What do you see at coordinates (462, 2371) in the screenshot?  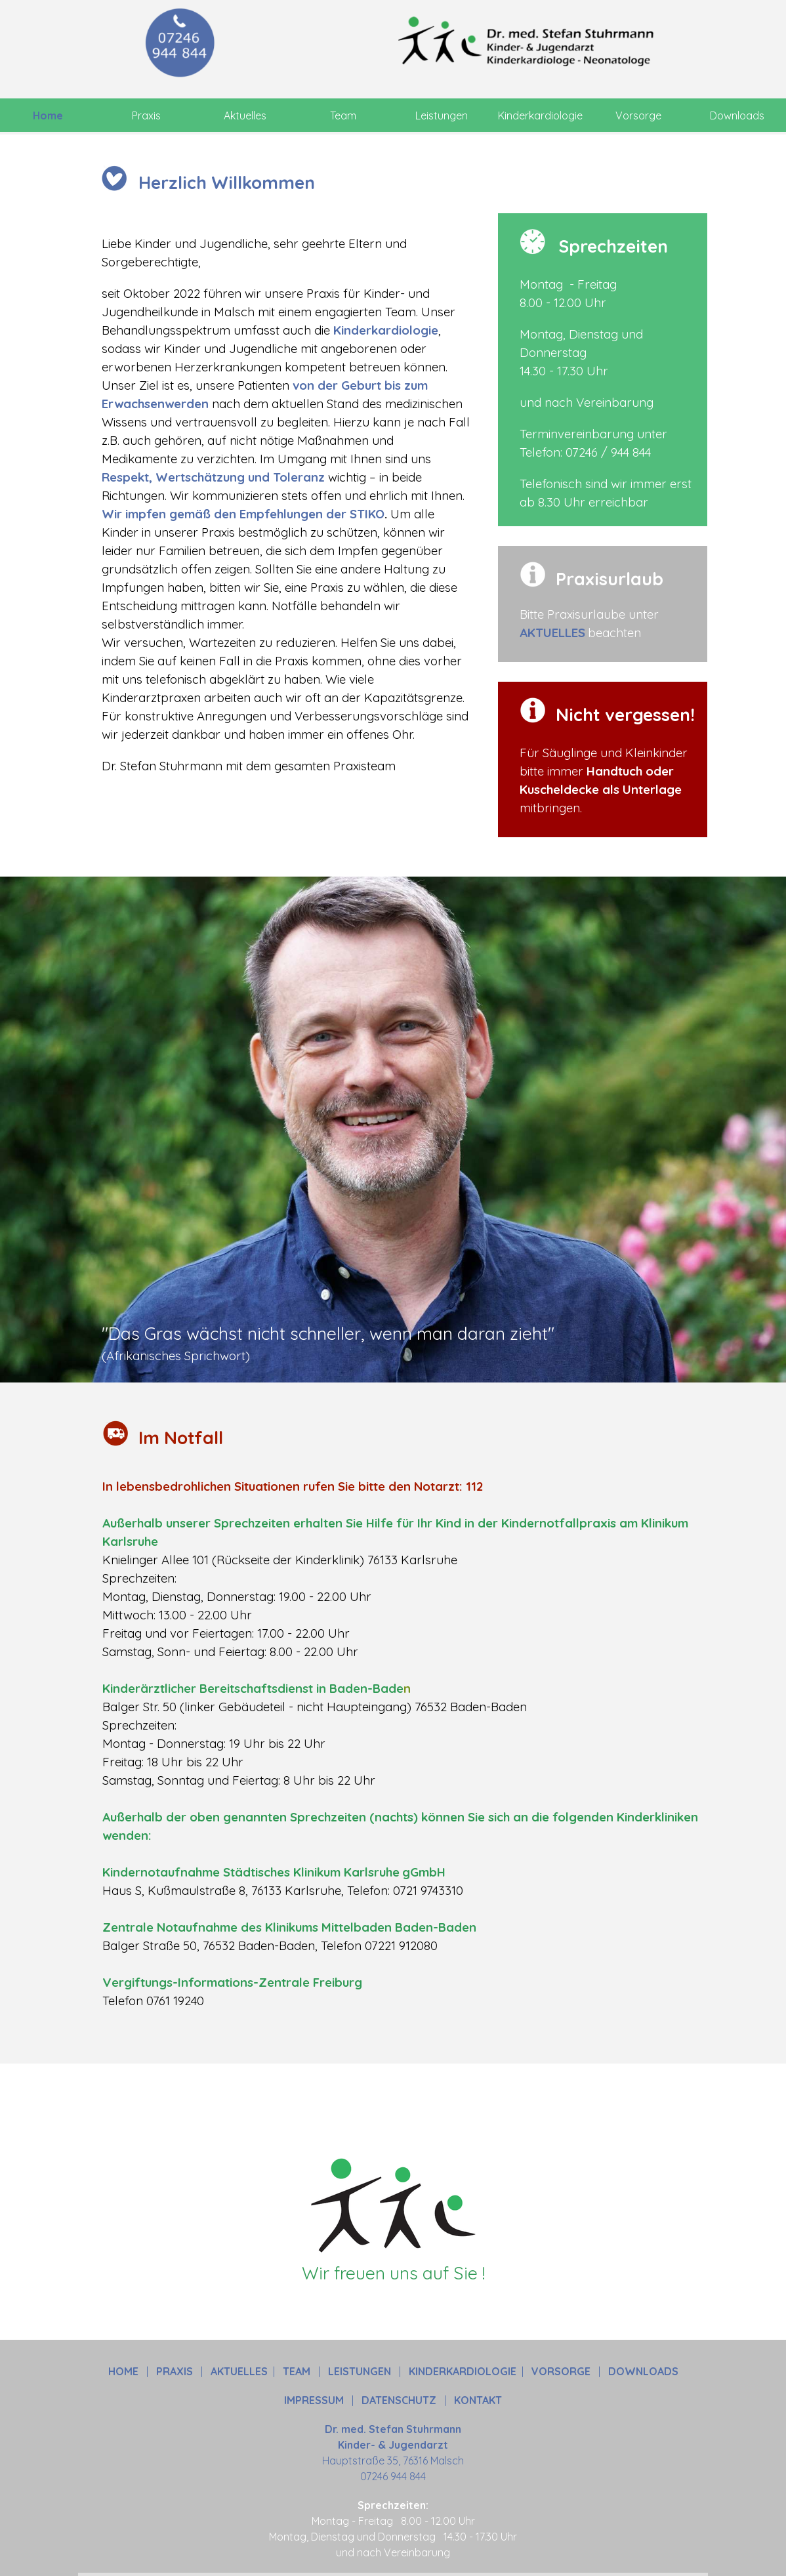 I see `KINDERKARDIOLOGIE` at bounding box center [462, 2371].